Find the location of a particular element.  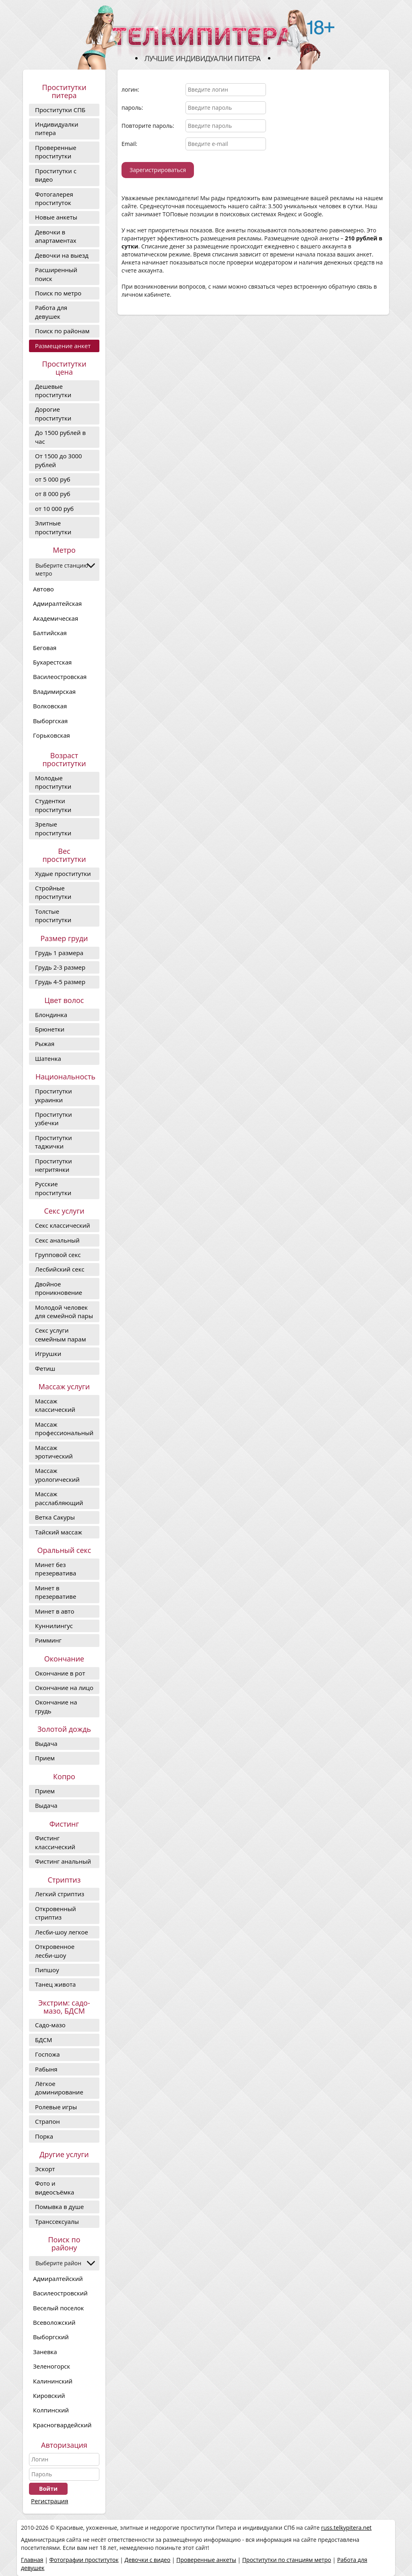

Красногвардейский is located at coordinates (62, 2425).